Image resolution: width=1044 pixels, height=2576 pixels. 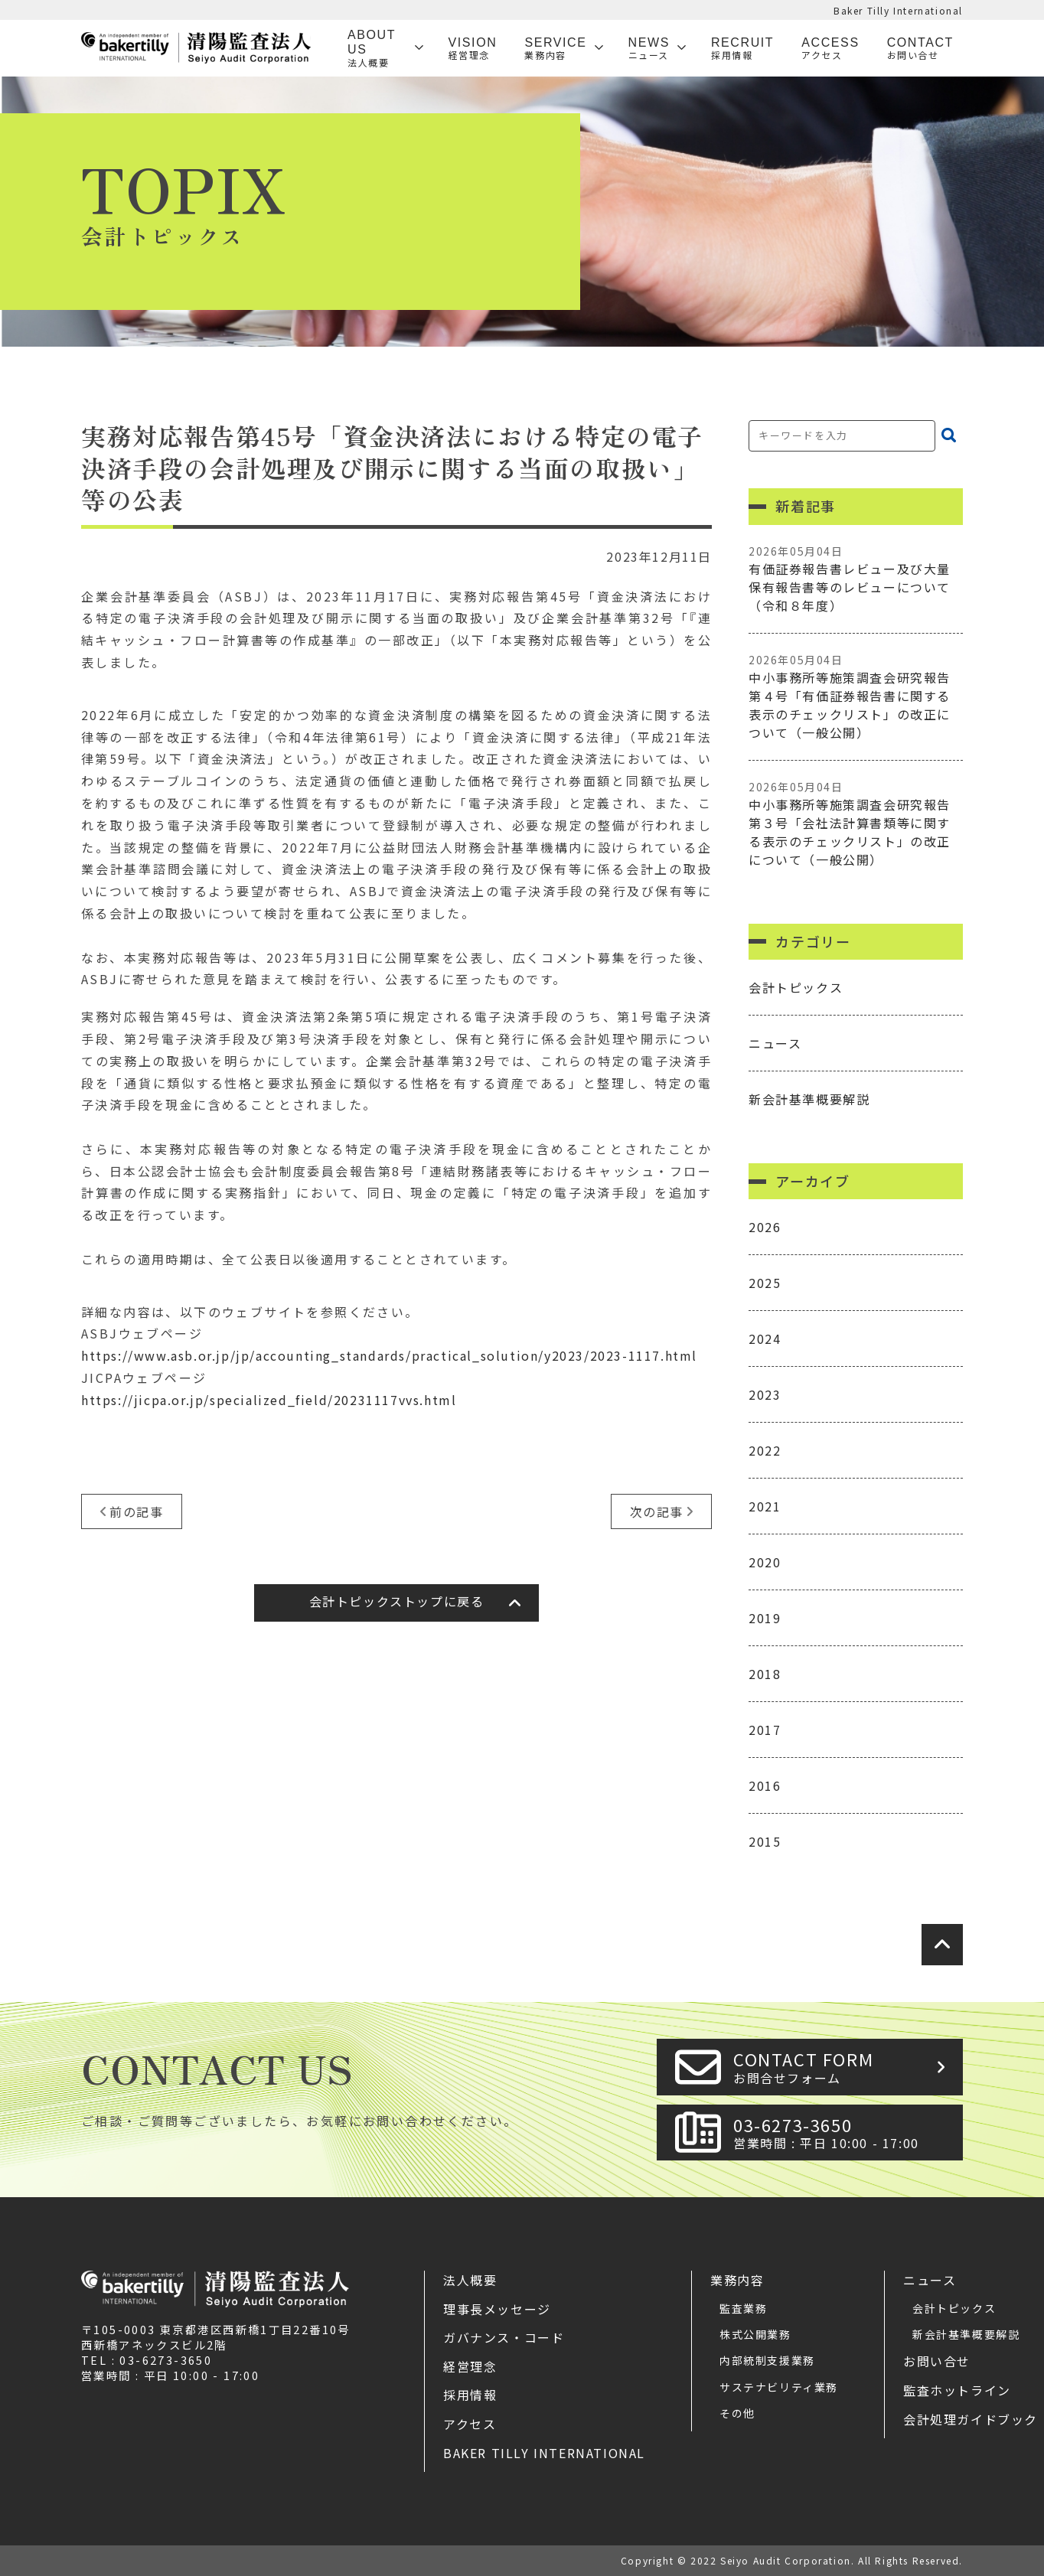 What do you see at coordinates (765, 1394) in the screenshot?
I see `2023` at bounding box center [765, 1394].